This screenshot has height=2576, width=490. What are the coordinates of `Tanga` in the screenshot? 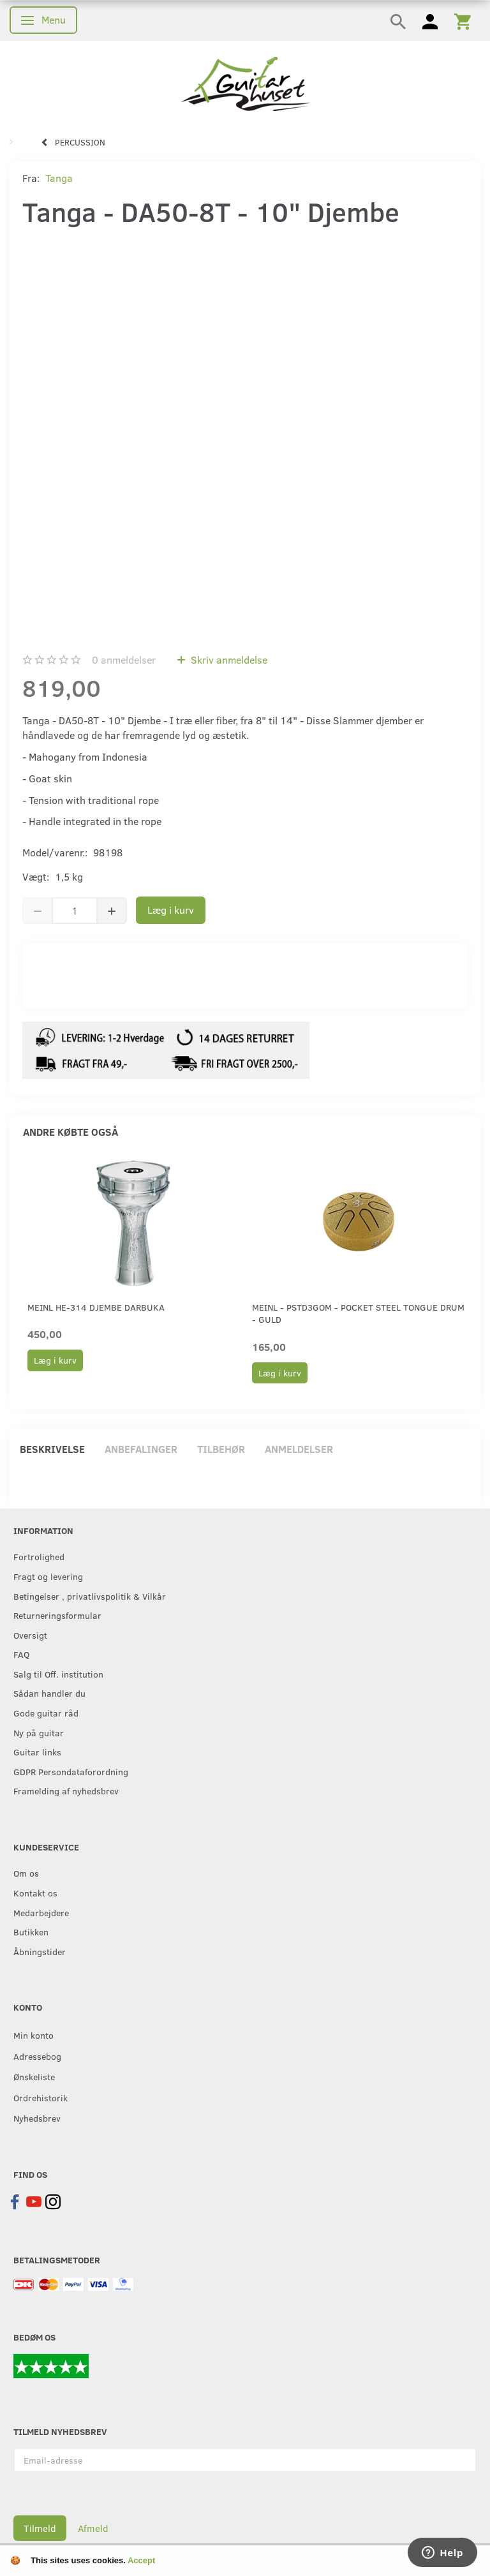 It's located at (59, 177).